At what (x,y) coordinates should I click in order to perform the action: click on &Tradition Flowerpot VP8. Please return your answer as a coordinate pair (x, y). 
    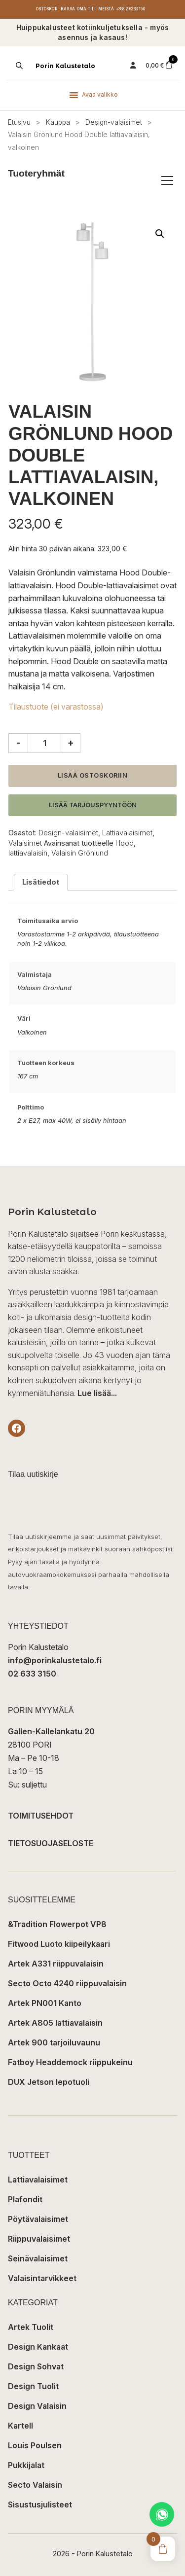
    Looking at the image, I should click on (57, 1924).